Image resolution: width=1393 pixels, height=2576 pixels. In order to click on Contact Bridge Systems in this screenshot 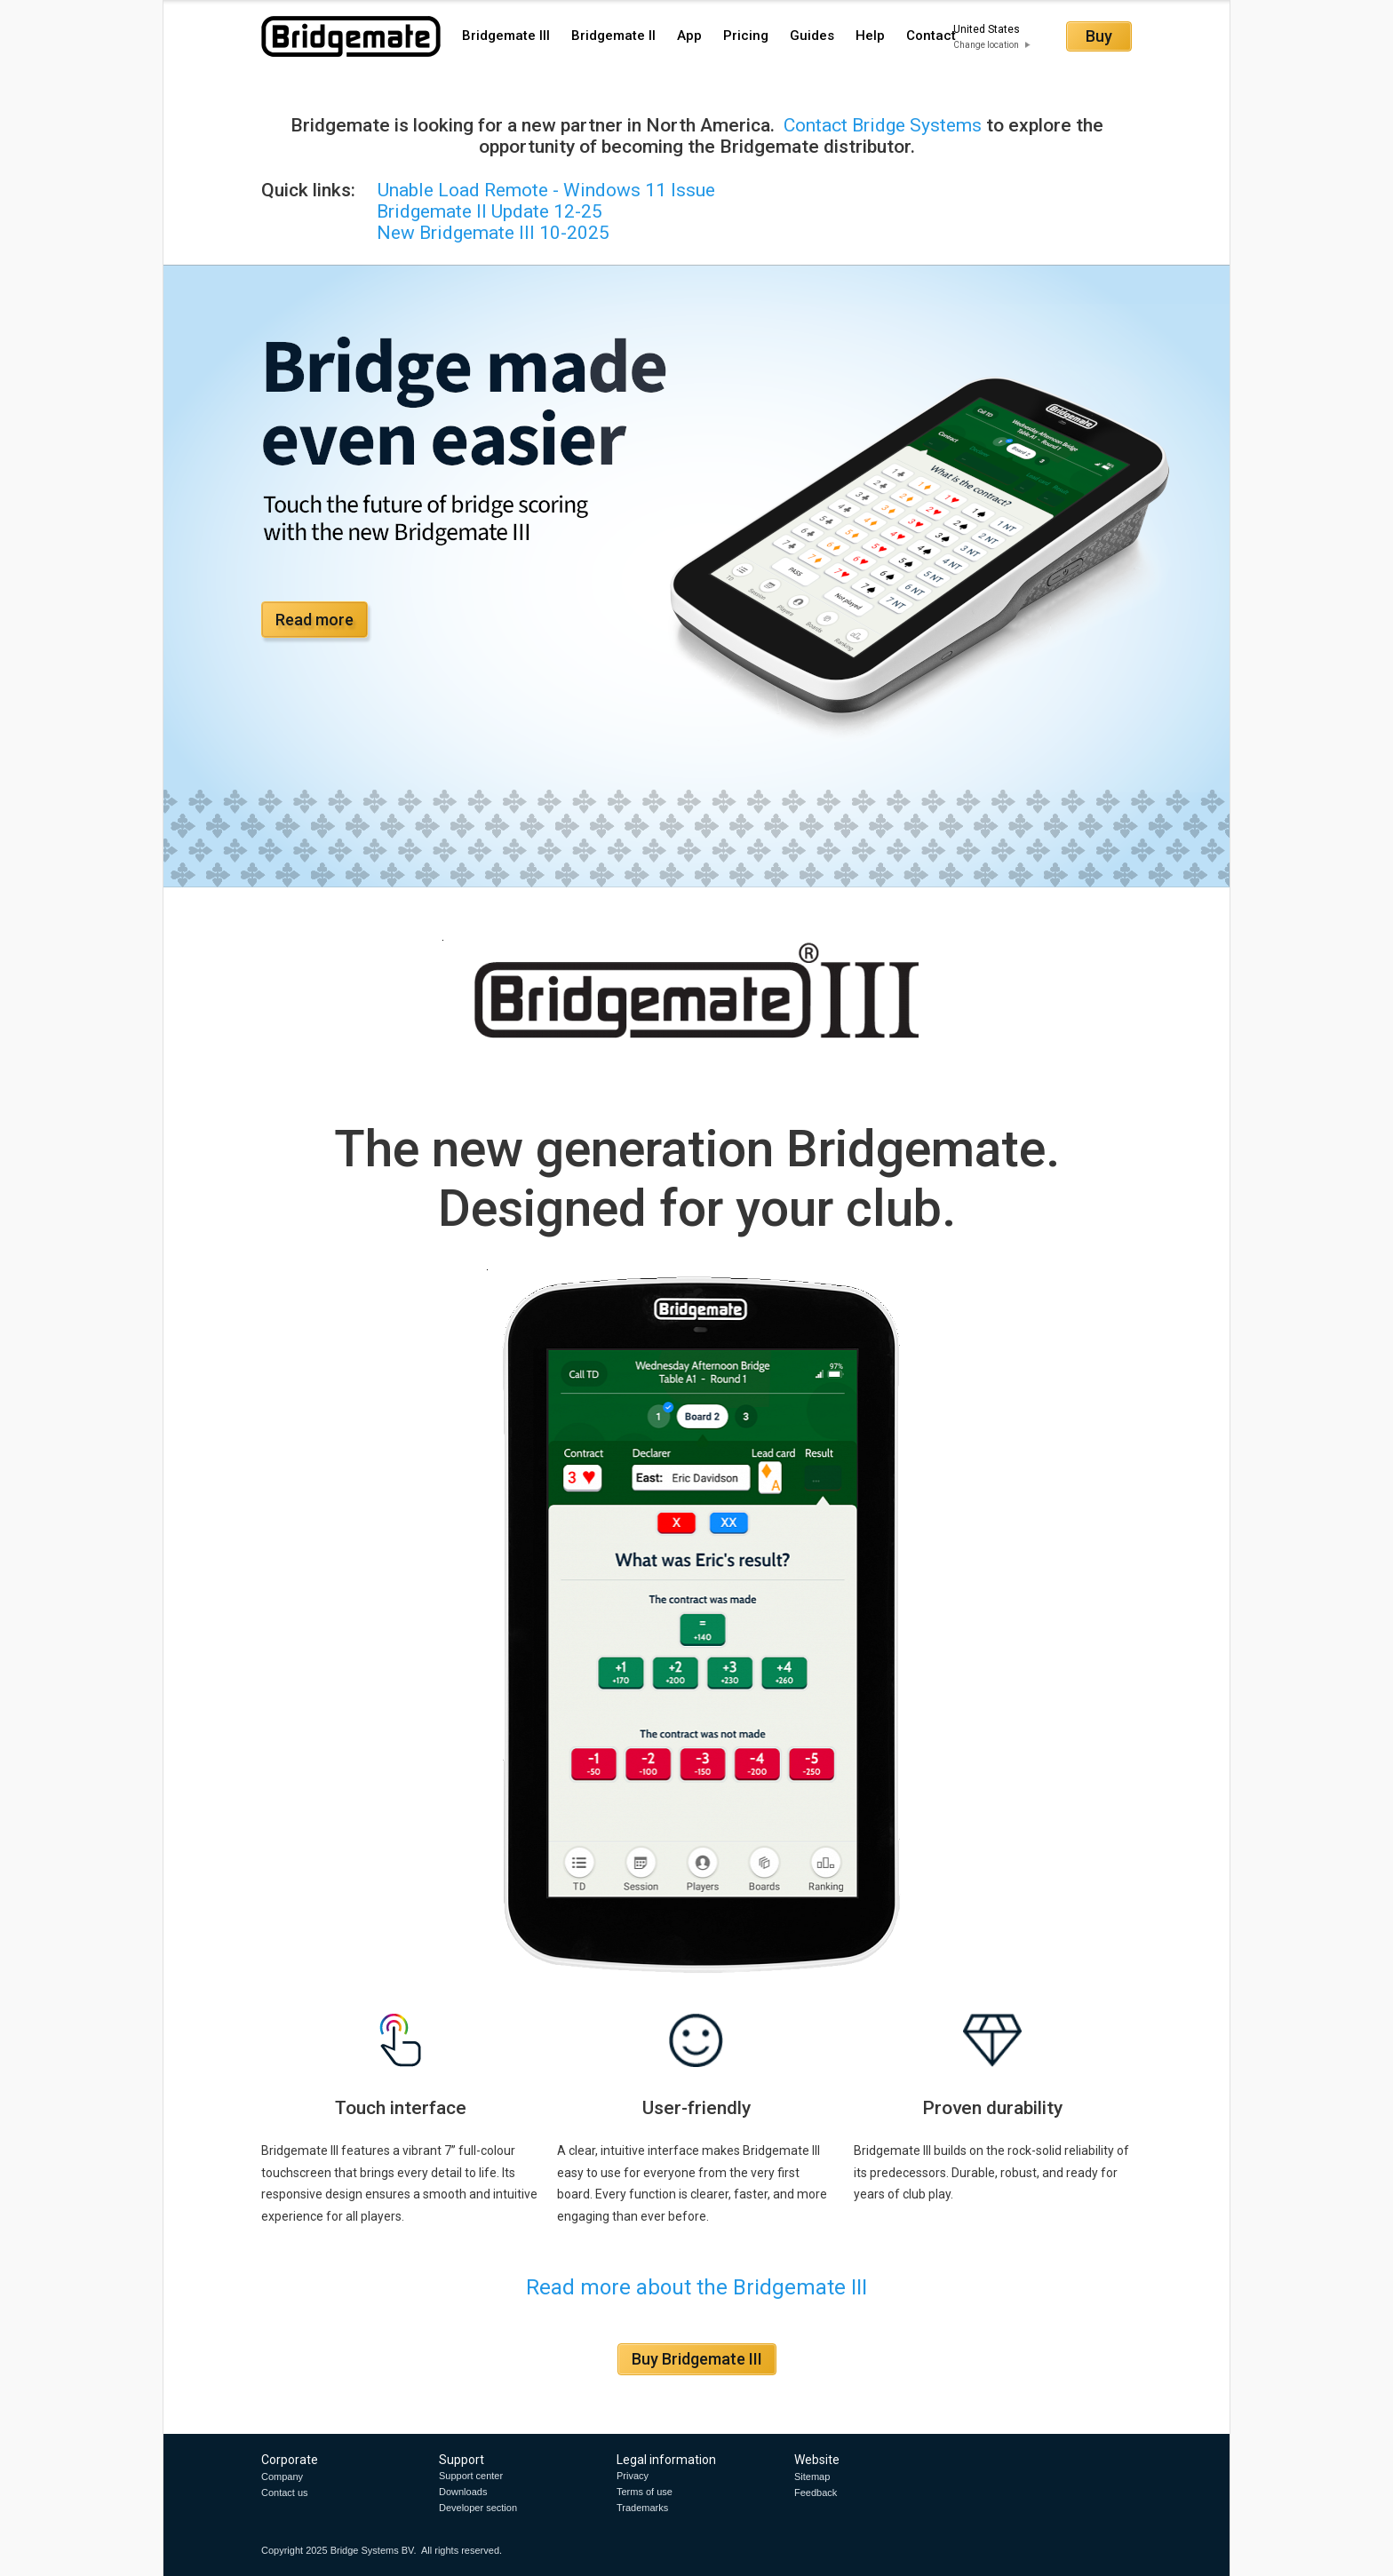, I will do `click(880, 125)`.